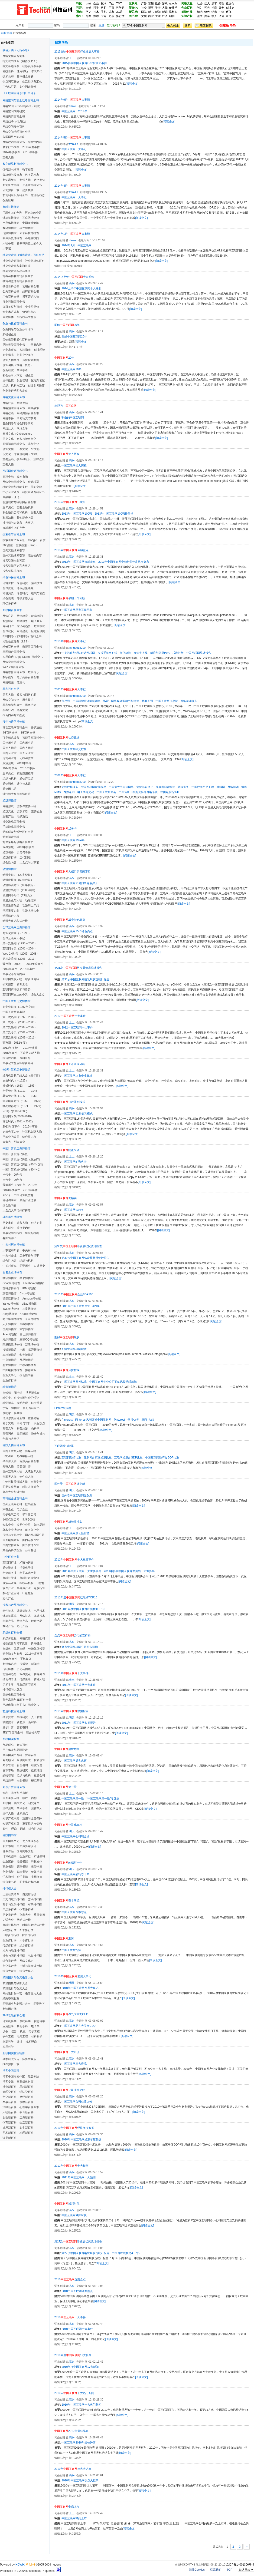 The width and height of the screenshot is (254, 2576). Describe the element at coordinates (69, 2090) in the screenshot. I see `公司业绩比较` at that location.